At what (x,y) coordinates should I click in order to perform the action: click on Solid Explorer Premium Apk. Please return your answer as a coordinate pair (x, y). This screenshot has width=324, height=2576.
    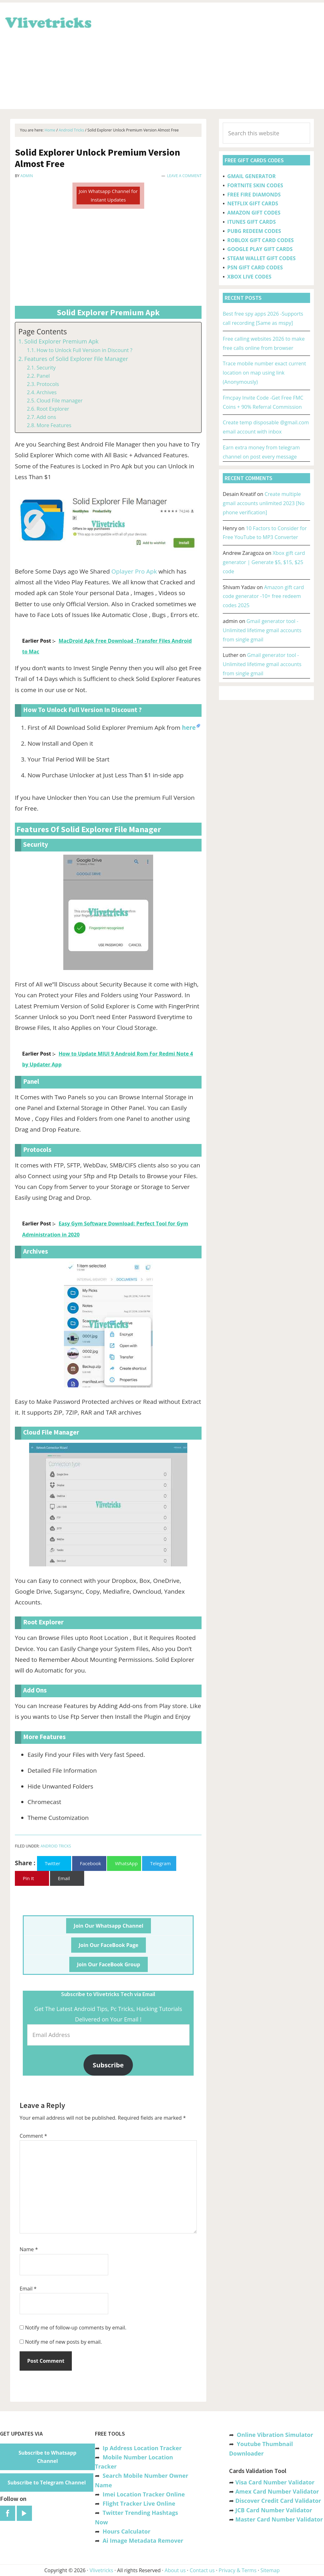
    Looking at the image, I should click on (61, 341).